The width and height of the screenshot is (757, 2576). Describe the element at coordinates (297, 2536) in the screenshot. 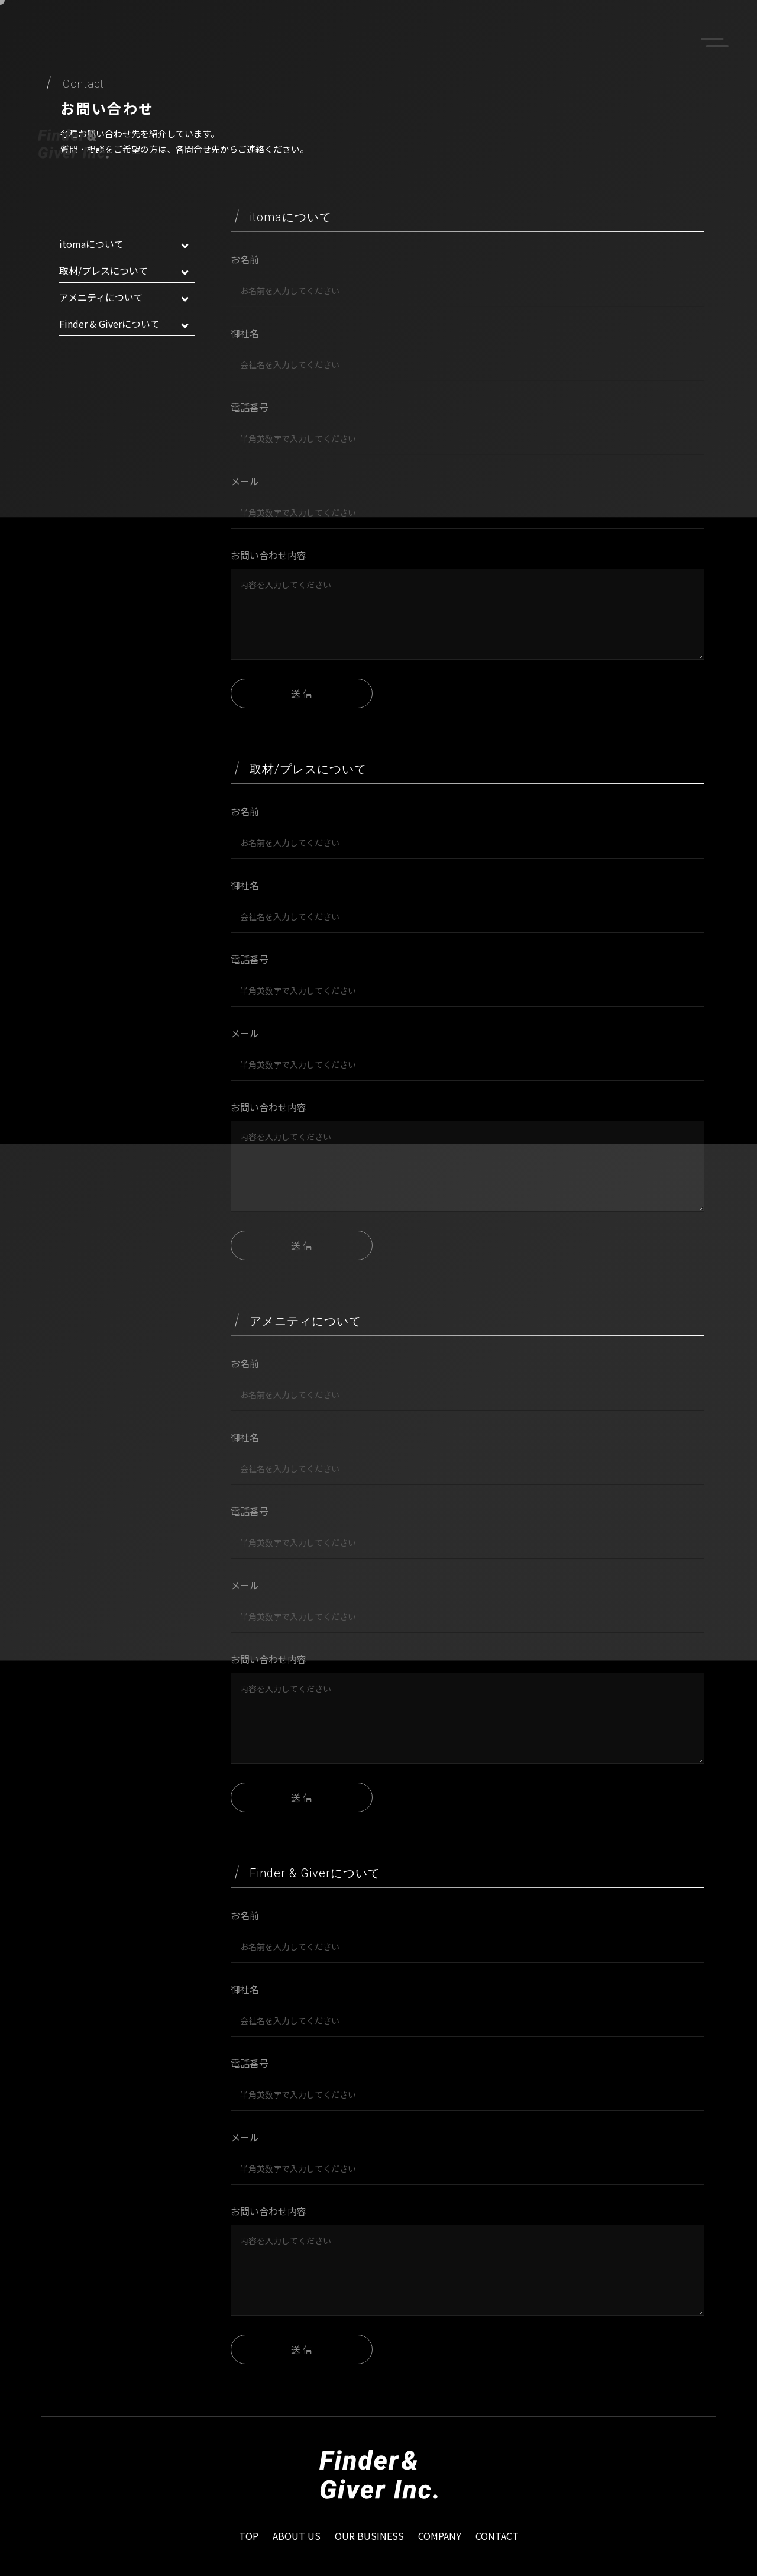

I see `ABOUT US` at that location.